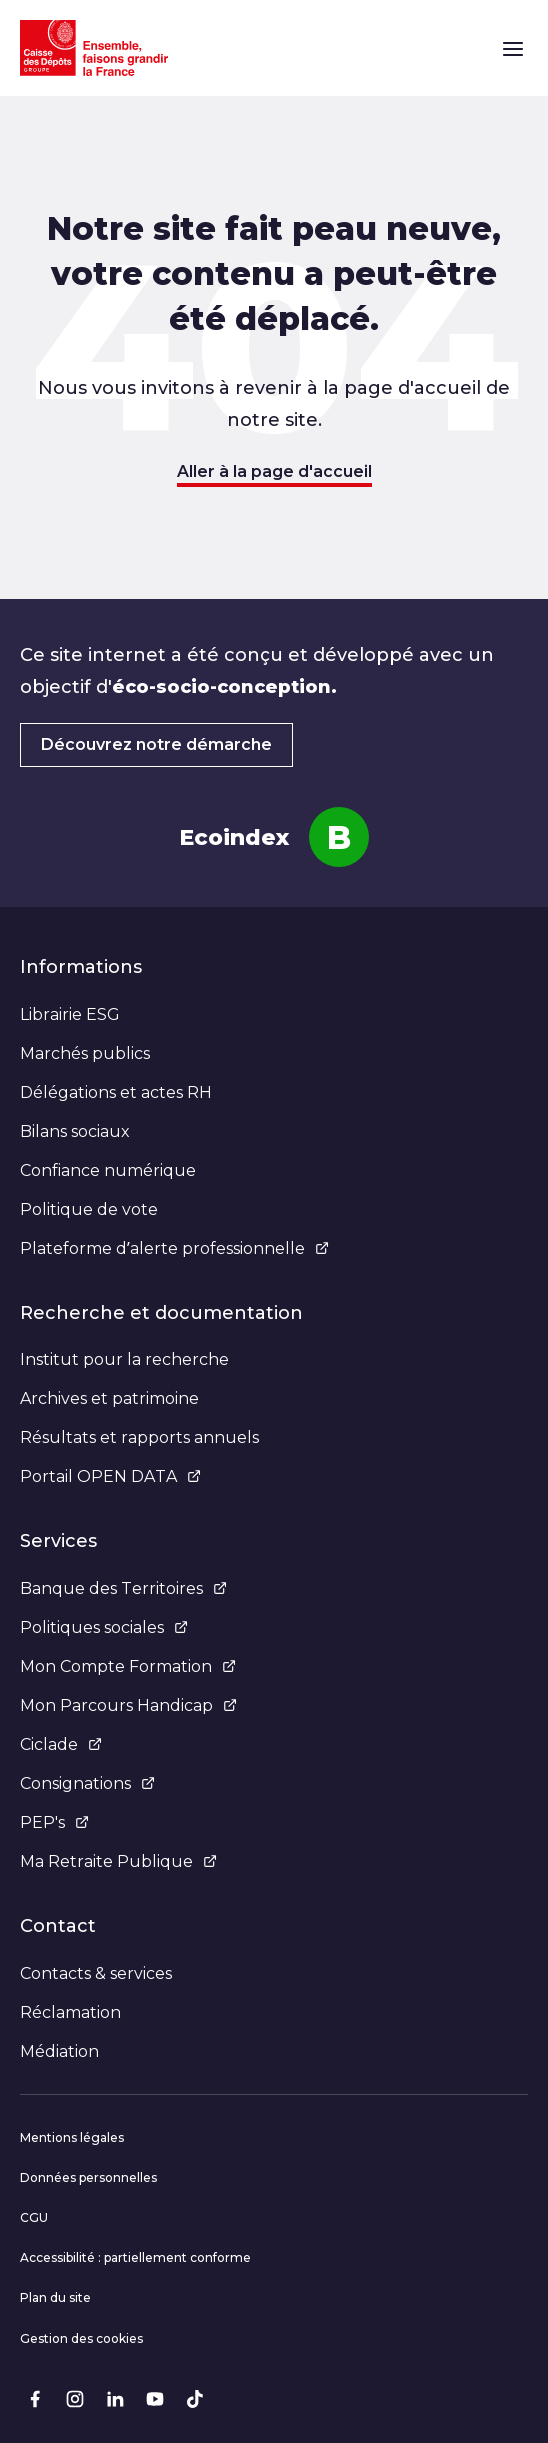  I want to click on Plan du site, so click(55, 2297).